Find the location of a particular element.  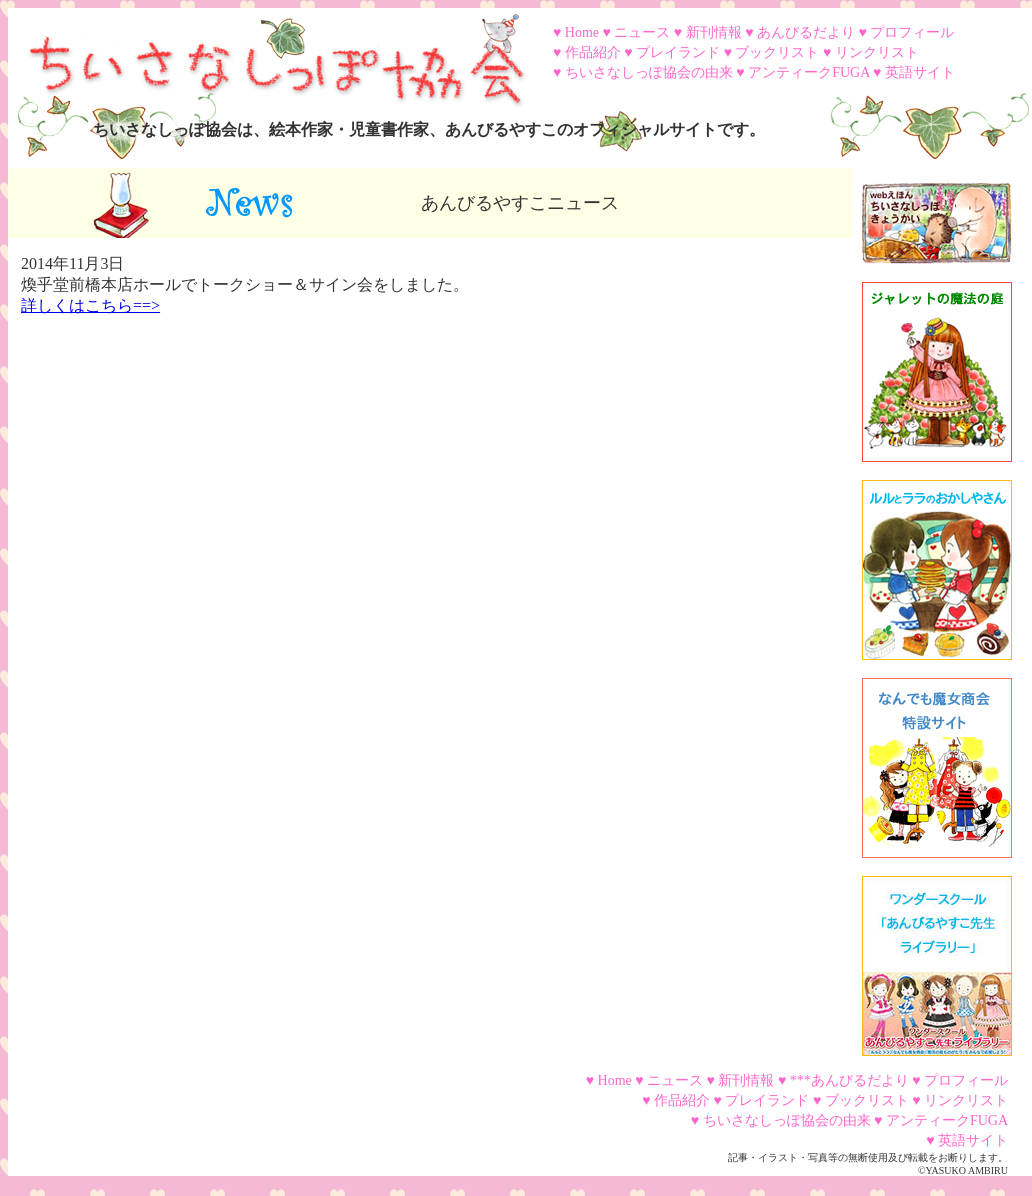

Home is located at coordinates (582, 32).